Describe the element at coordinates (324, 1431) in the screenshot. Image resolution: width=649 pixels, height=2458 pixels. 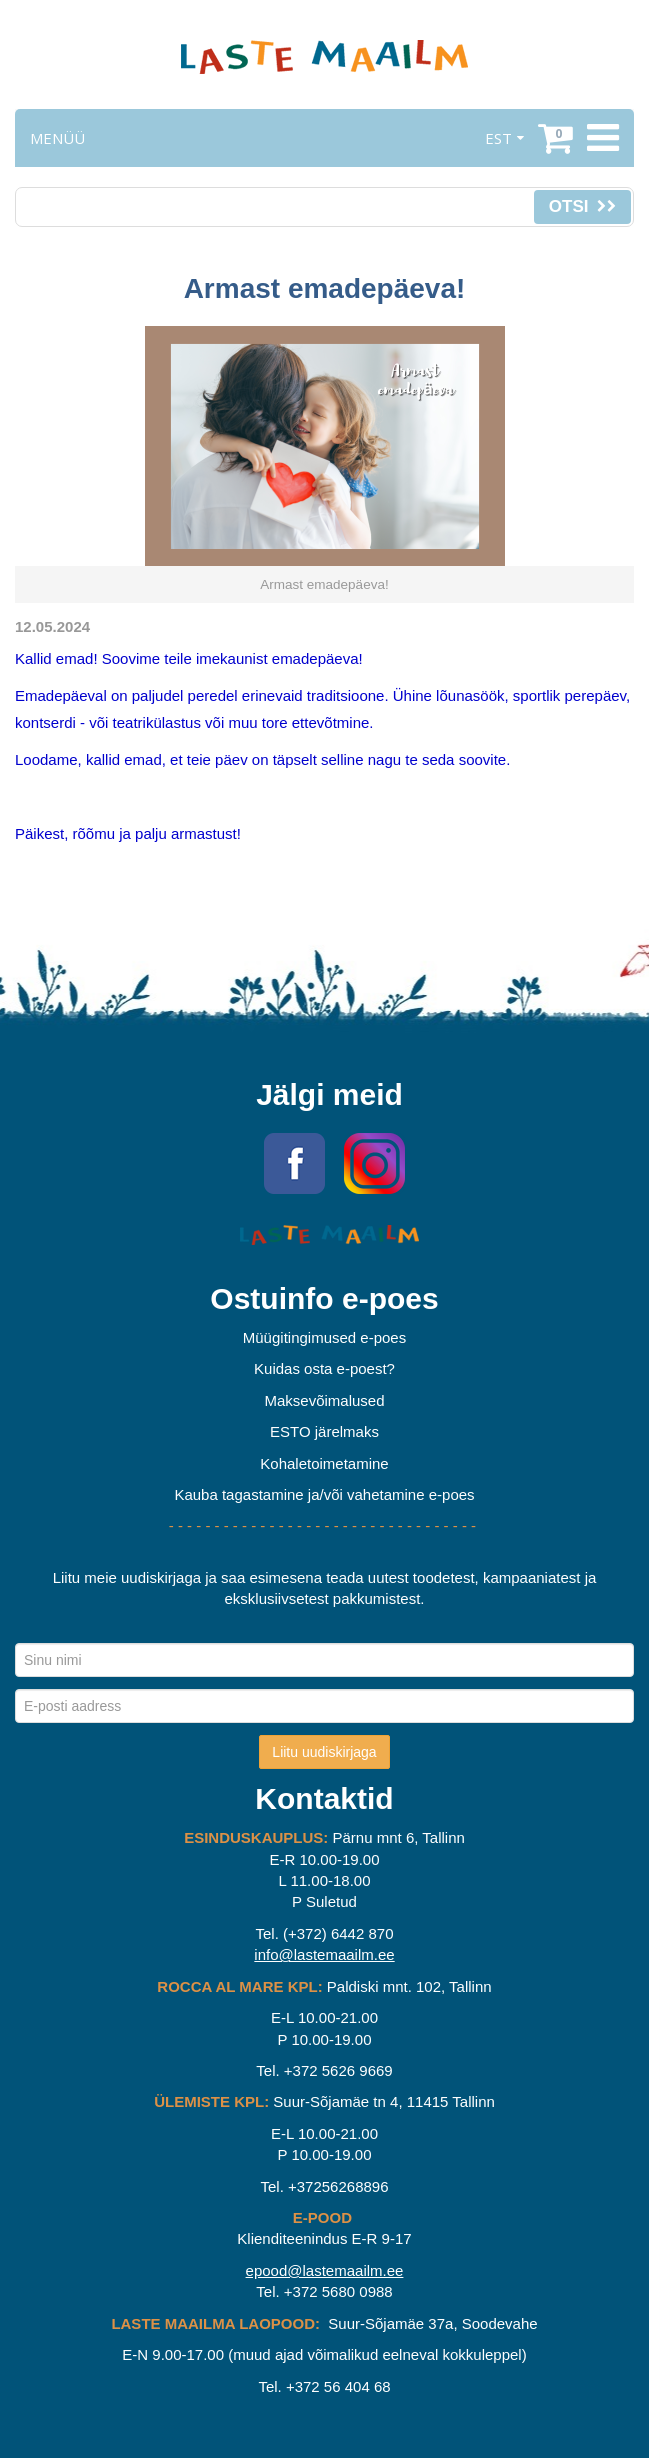
I see `ESTO järelmaks` at that location.